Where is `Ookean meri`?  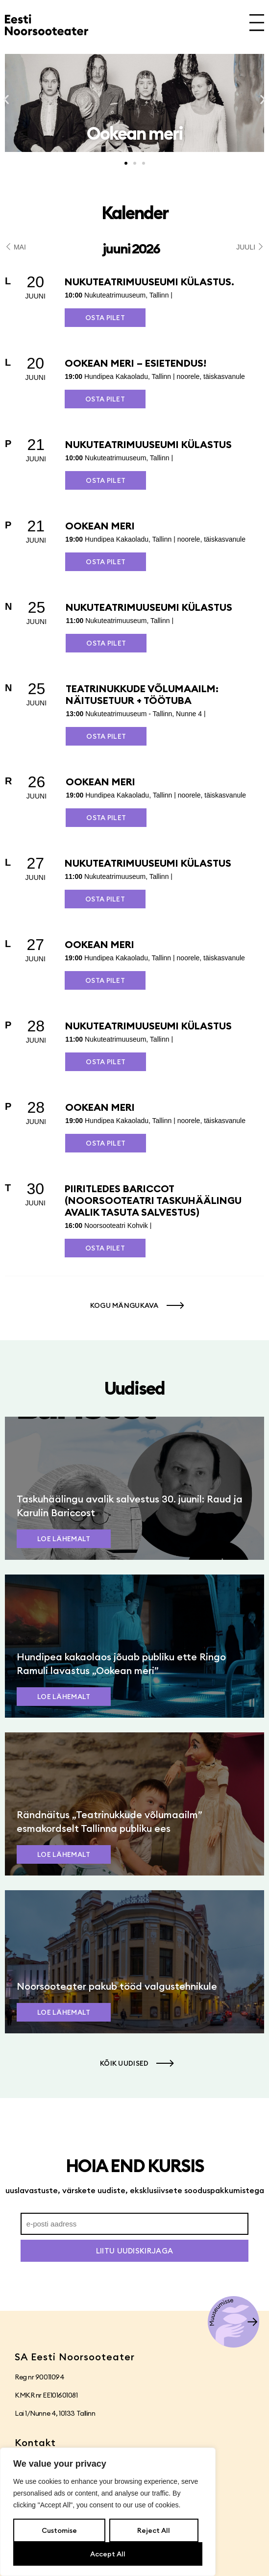 Ookean meri is located at coordinates (100, 526).